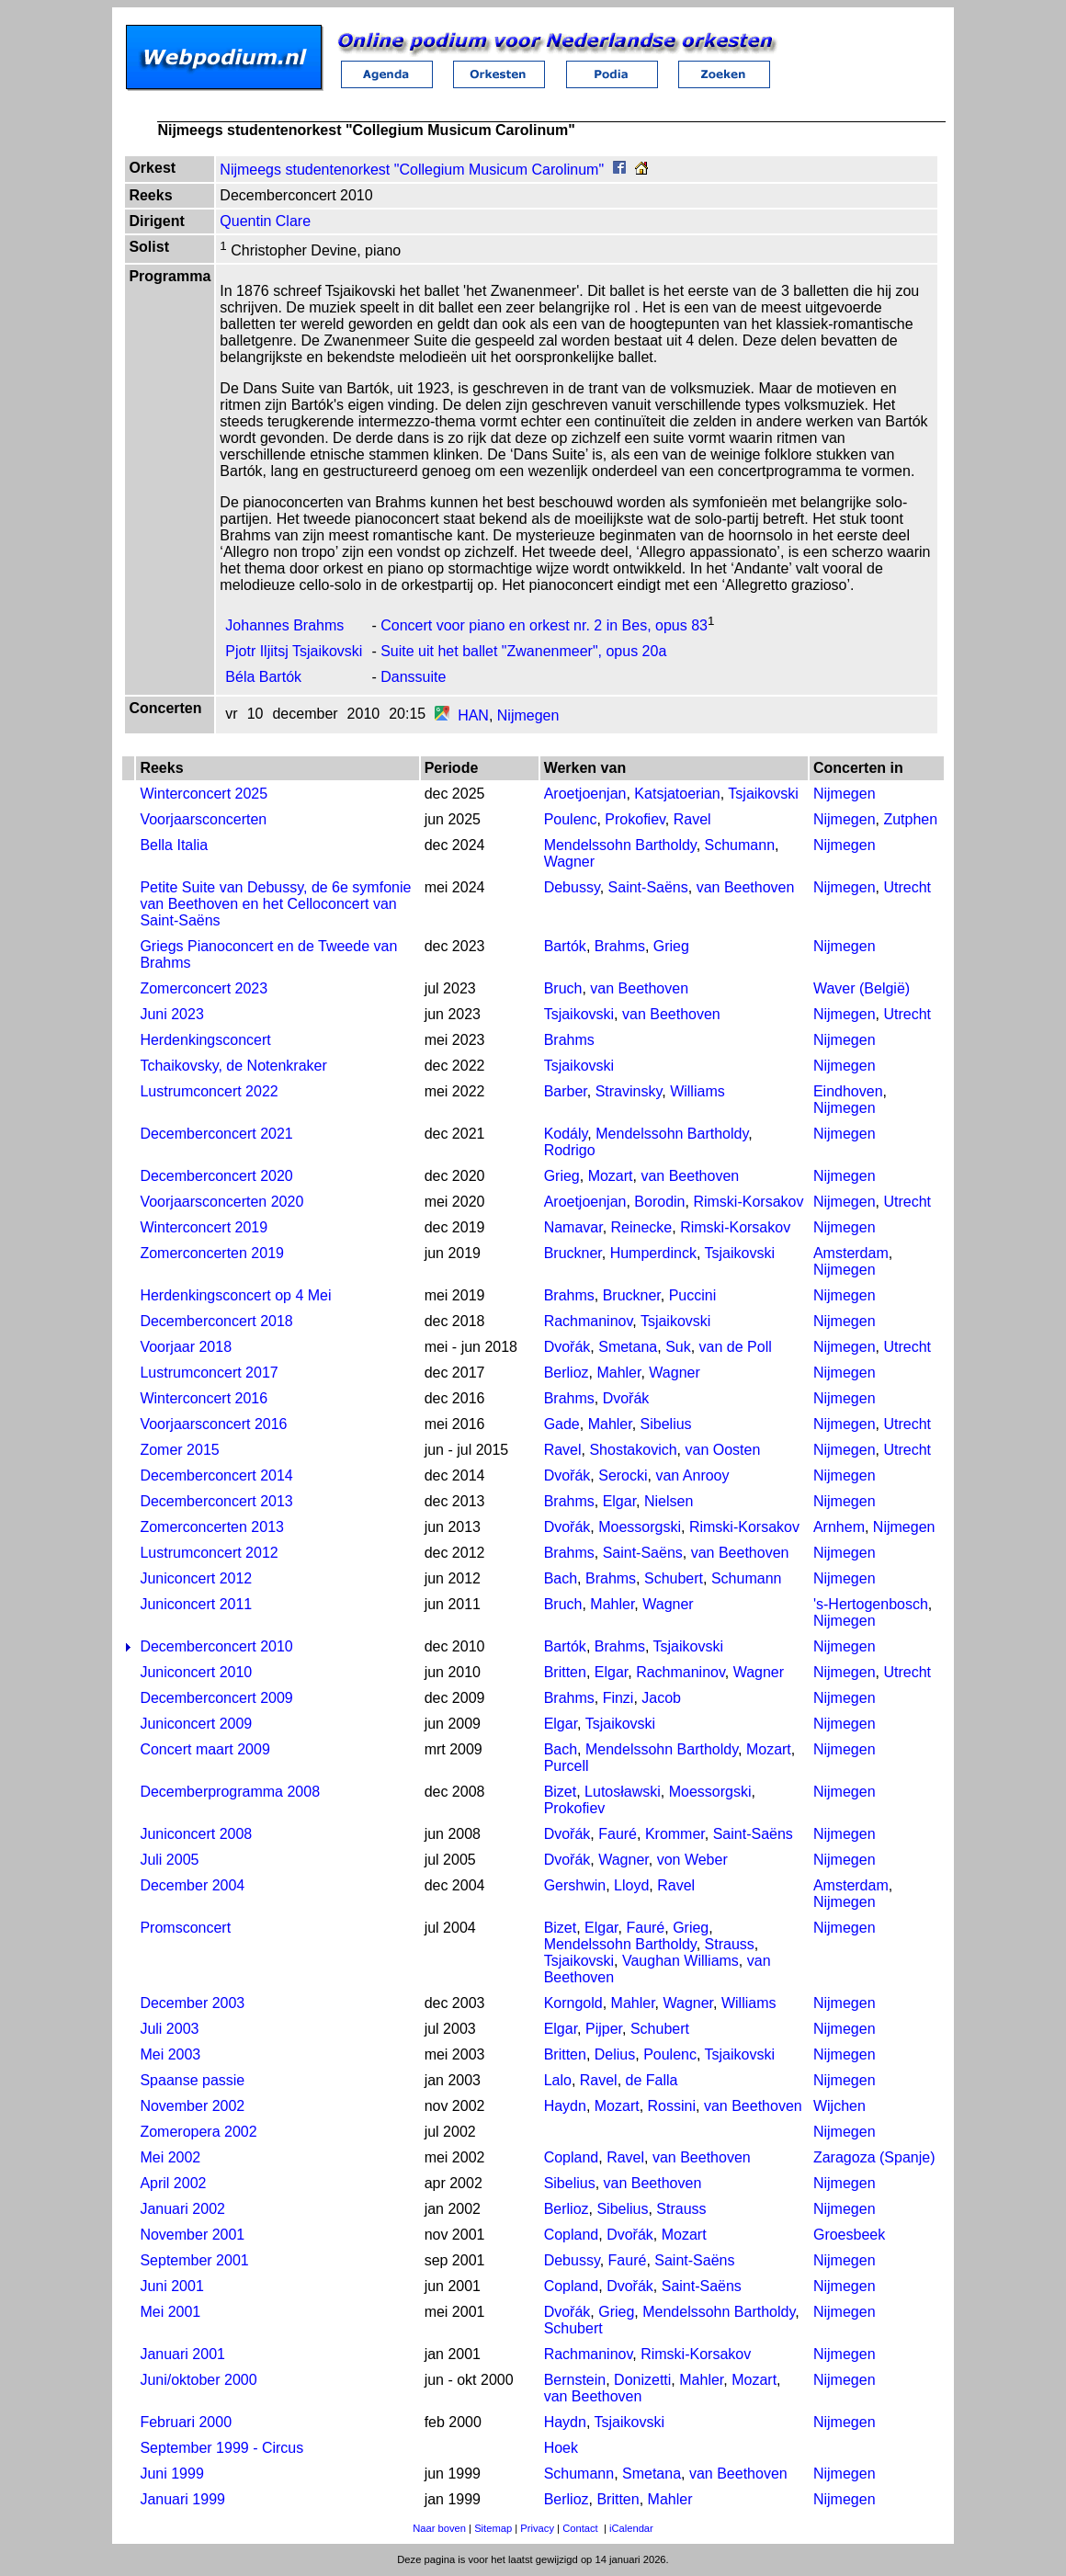  I want to click on Winterconcert 2019, so click(203, 1227).